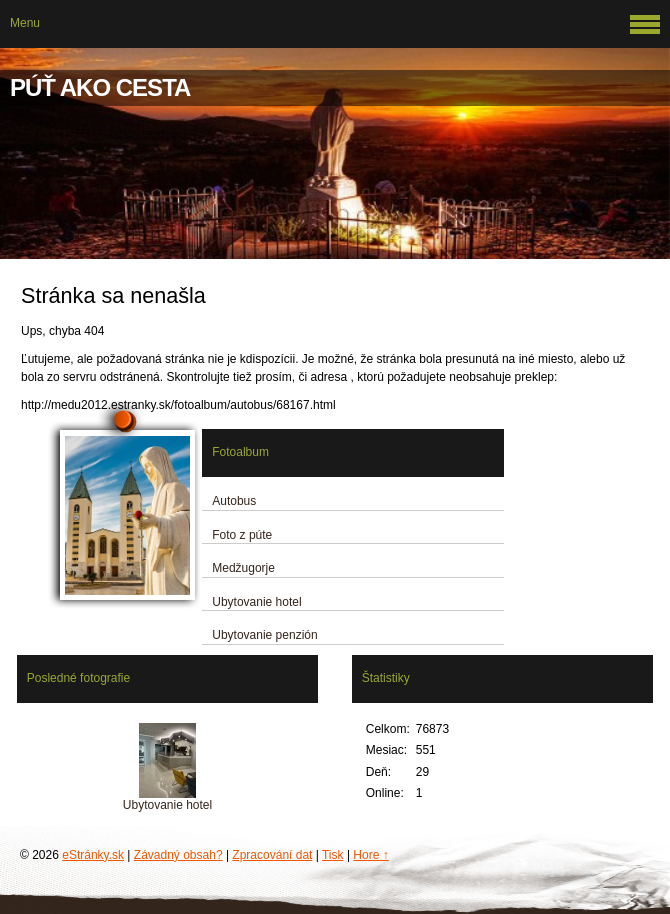 The height and width of the screenshot is (914, 670). I want to click on Medžugorje, so click(243, 568).